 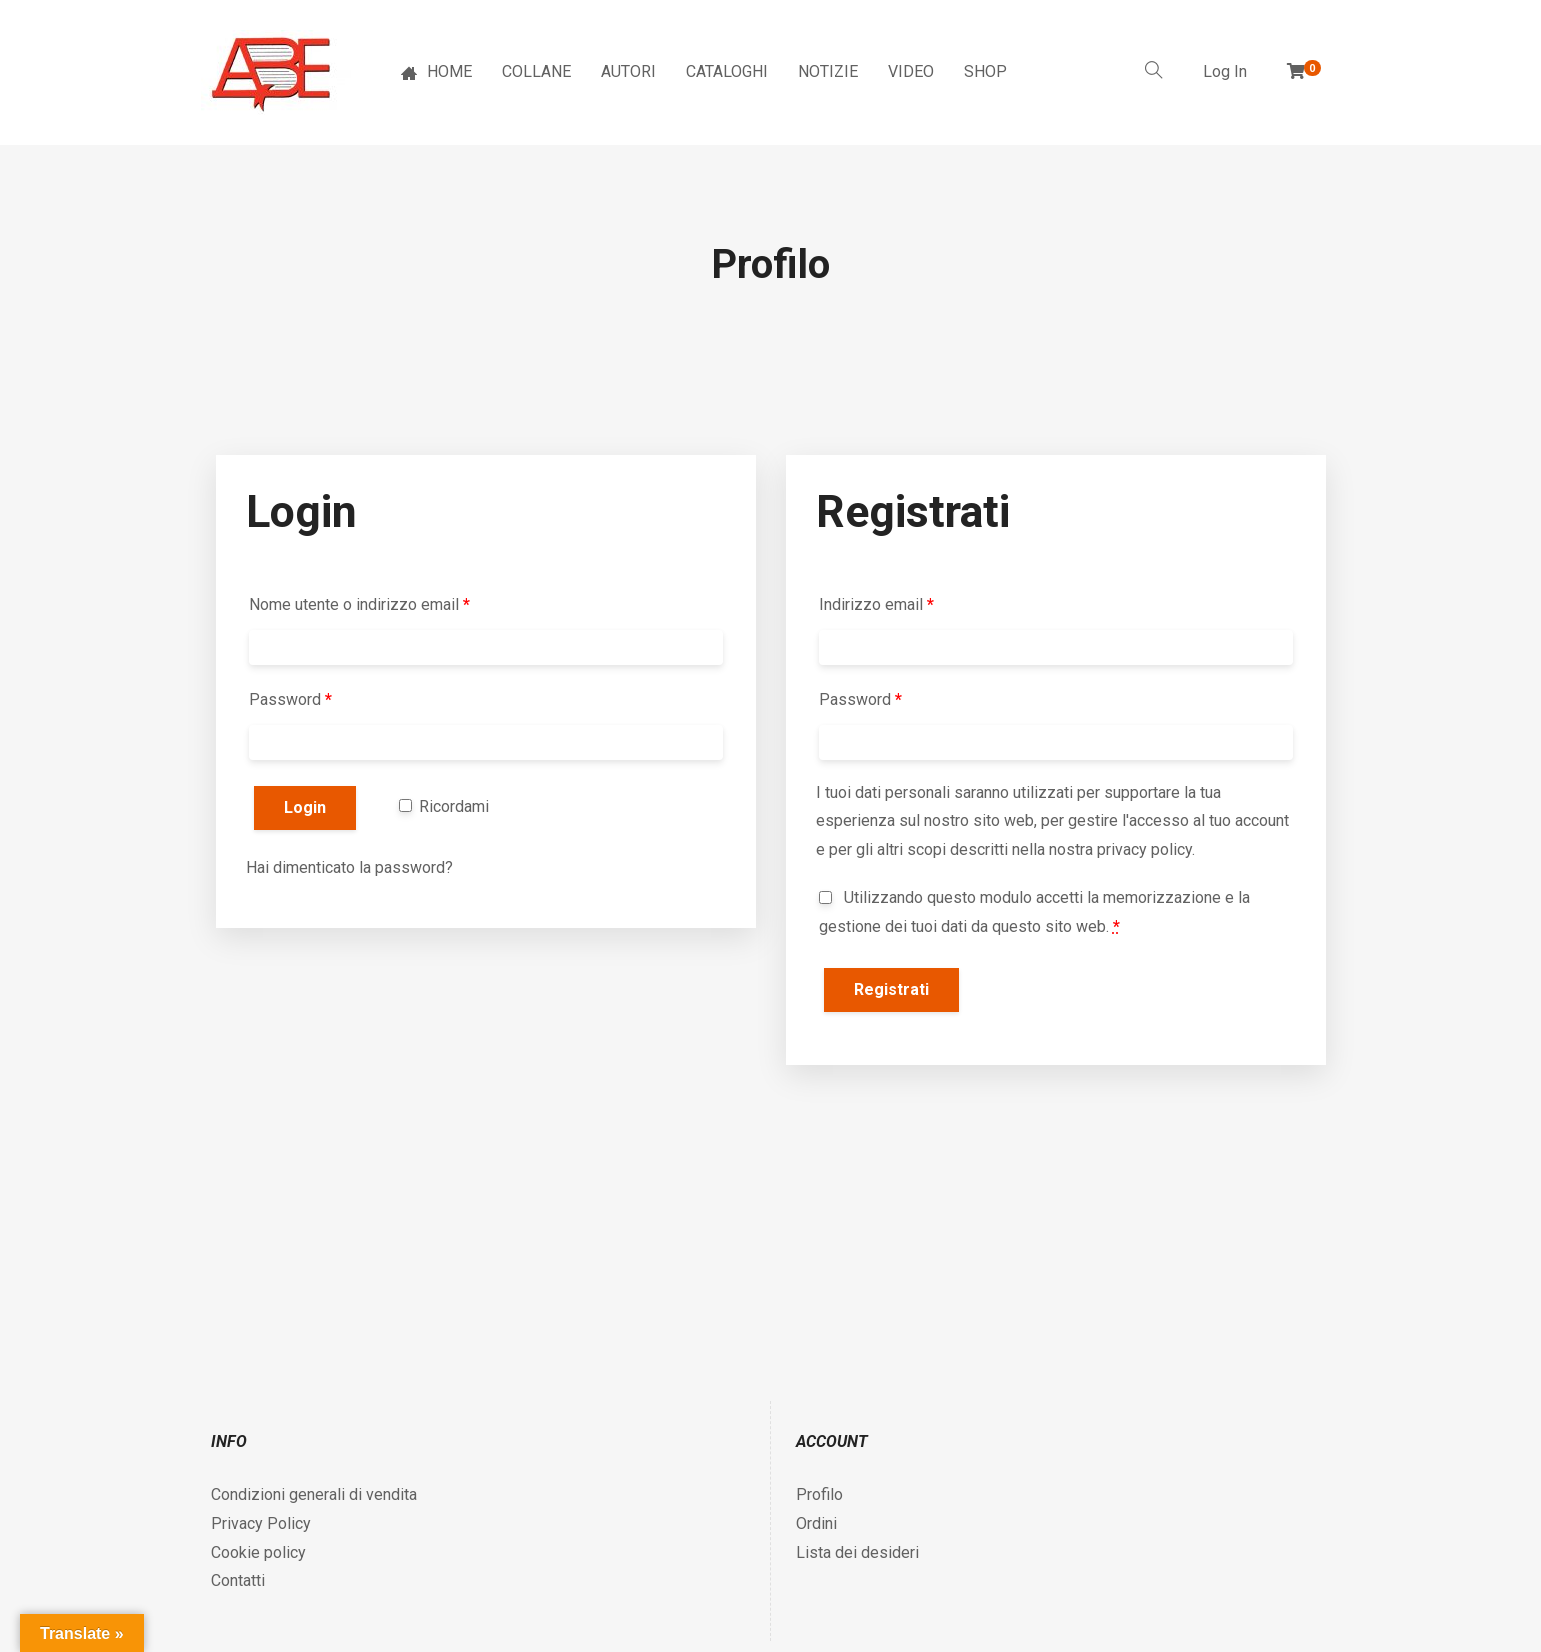 What do you see at coordinates (985, 71) in the screenshot?
I see `SHOP` at bounding box center [985, 71].